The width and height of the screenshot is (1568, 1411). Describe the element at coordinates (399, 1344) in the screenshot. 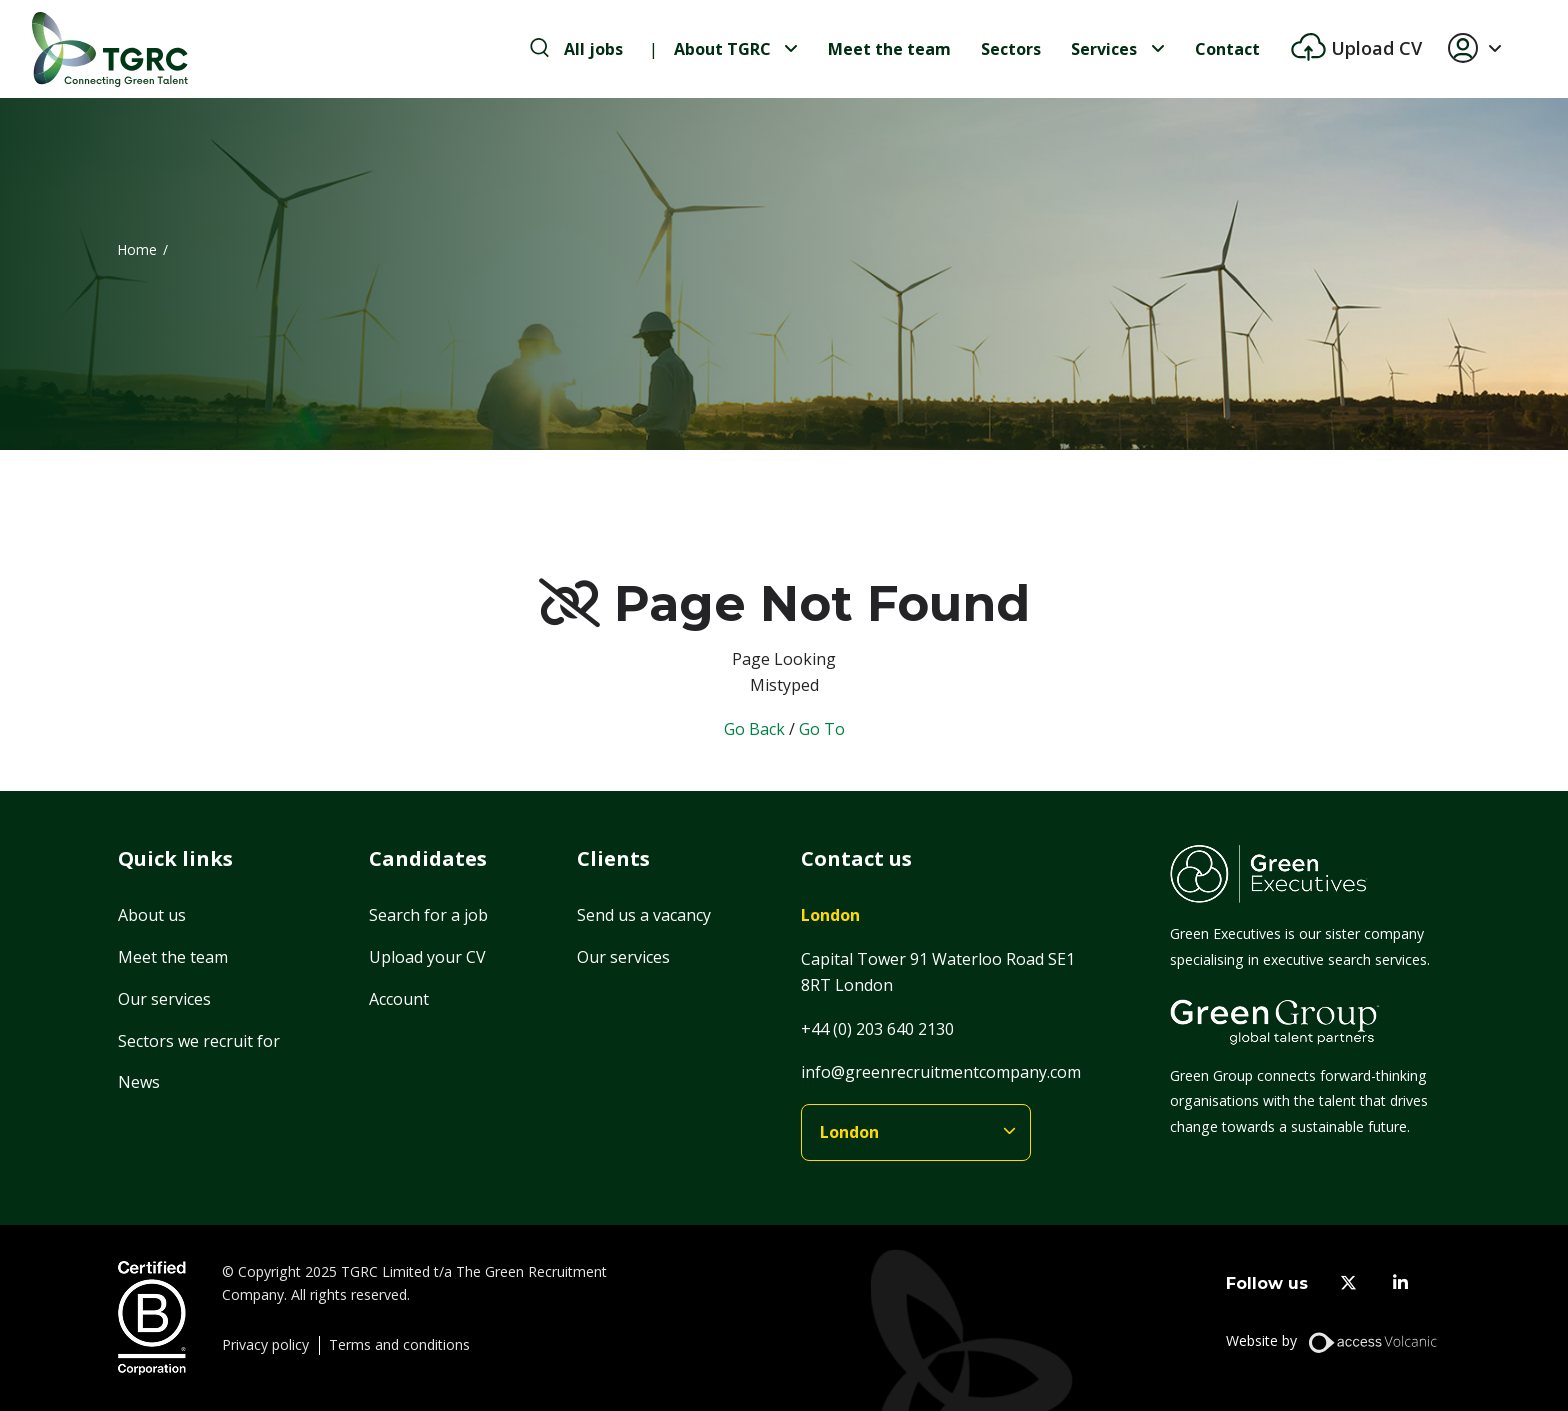

I see `Terms and conditions` at that location.